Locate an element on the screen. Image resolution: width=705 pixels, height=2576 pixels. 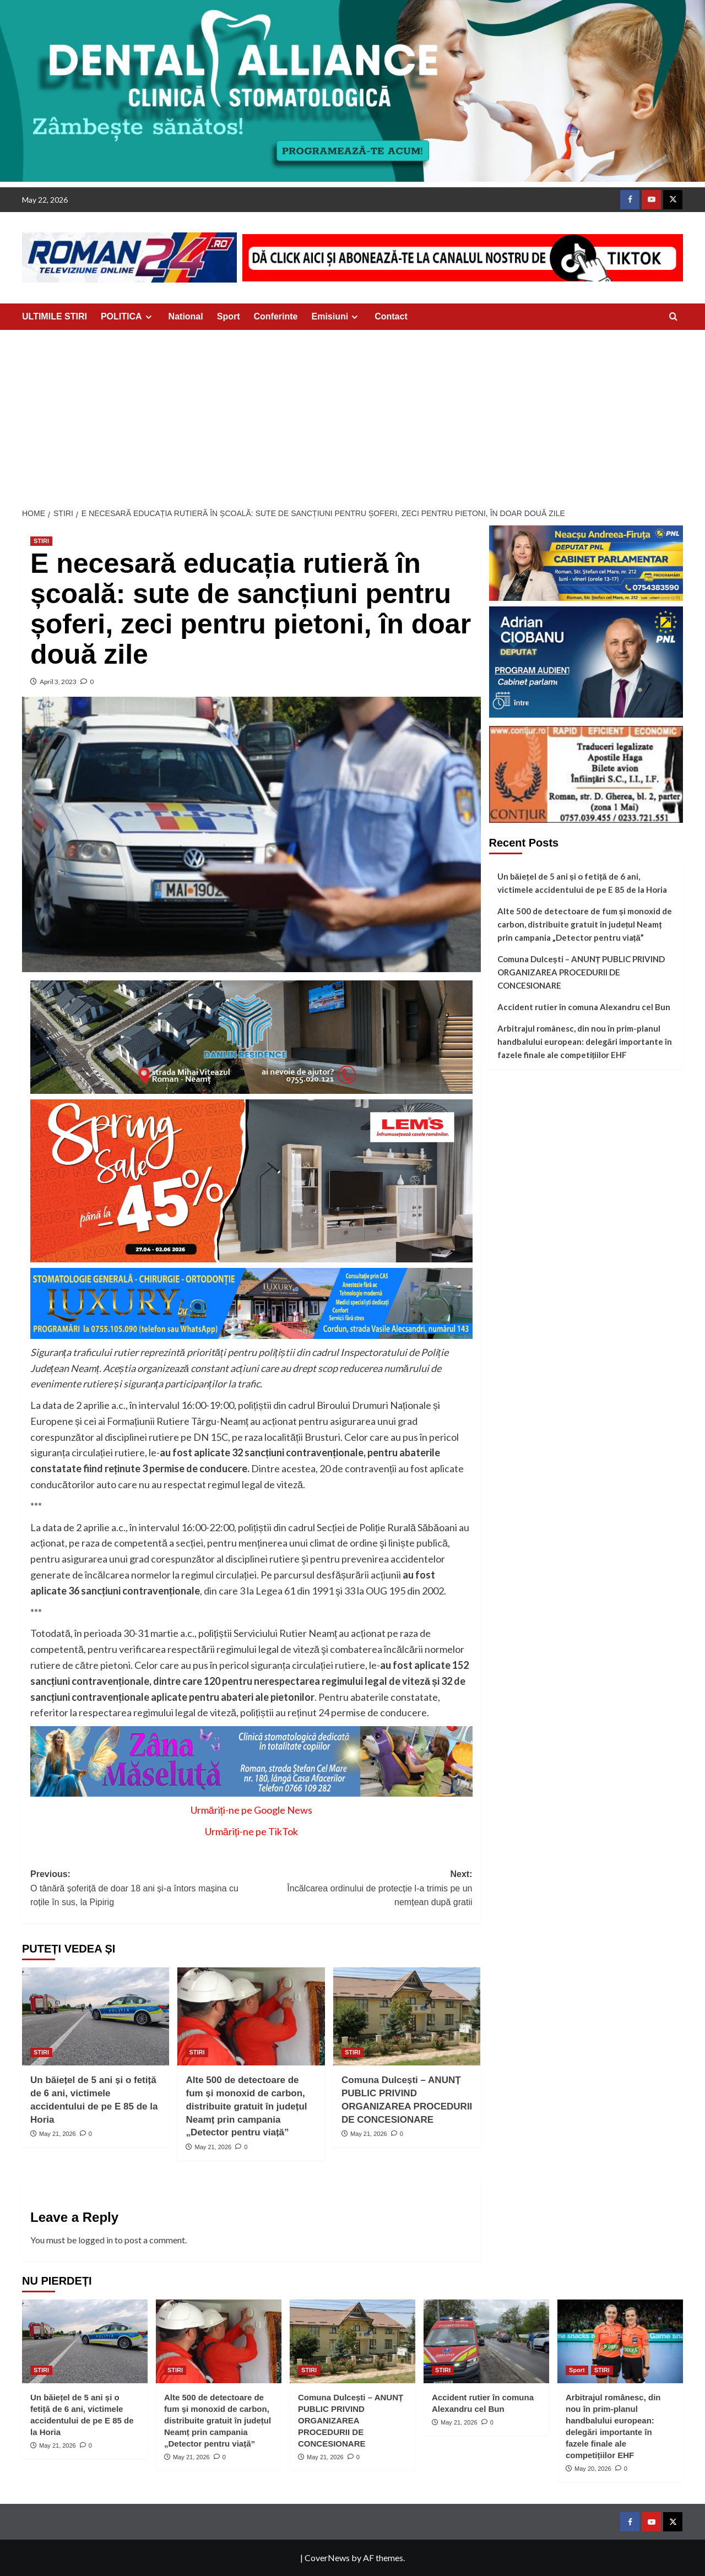
Sport [View all posts in Sport] is located at coordinates (577, 2370).